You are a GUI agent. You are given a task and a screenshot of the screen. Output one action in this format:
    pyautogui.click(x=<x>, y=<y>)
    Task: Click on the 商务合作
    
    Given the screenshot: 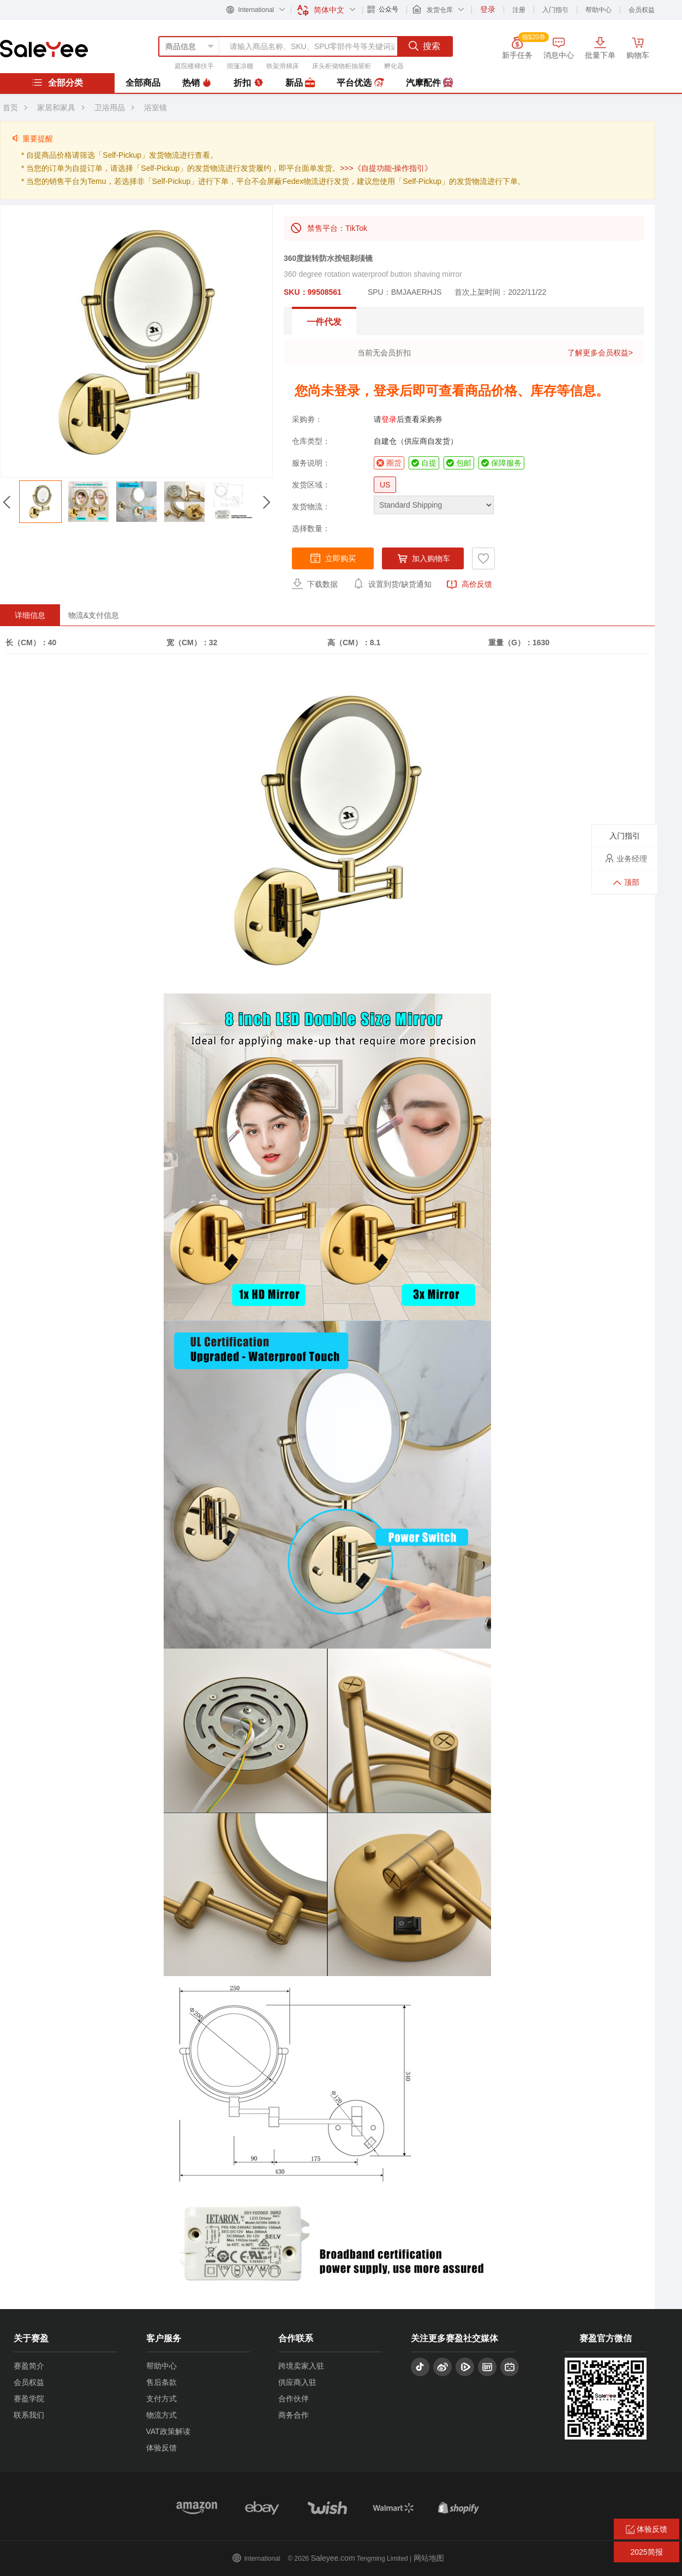 What is the action you would take?
    pyautogui.click(x=293, y=2415)
    